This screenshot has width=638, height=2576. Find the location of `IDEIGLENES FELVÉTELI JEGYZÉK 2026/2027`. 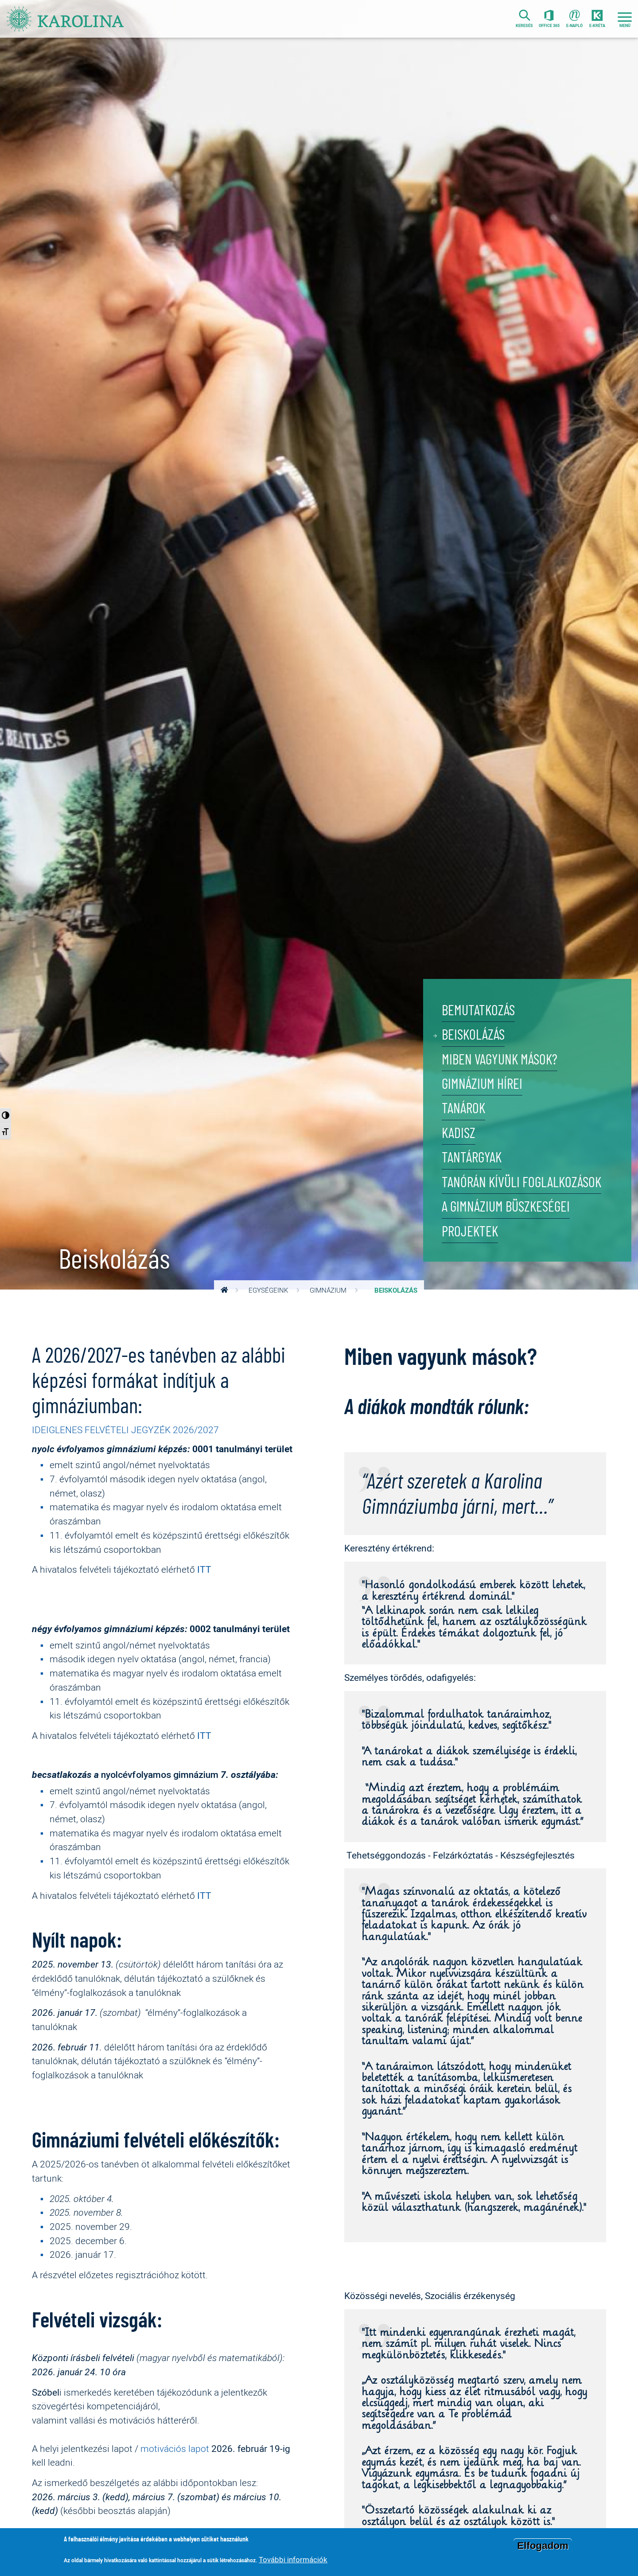

IDEIGLENES FELVÉTELI JEGYZÉK 2026/2027 is located at coordinates (125, 1429).